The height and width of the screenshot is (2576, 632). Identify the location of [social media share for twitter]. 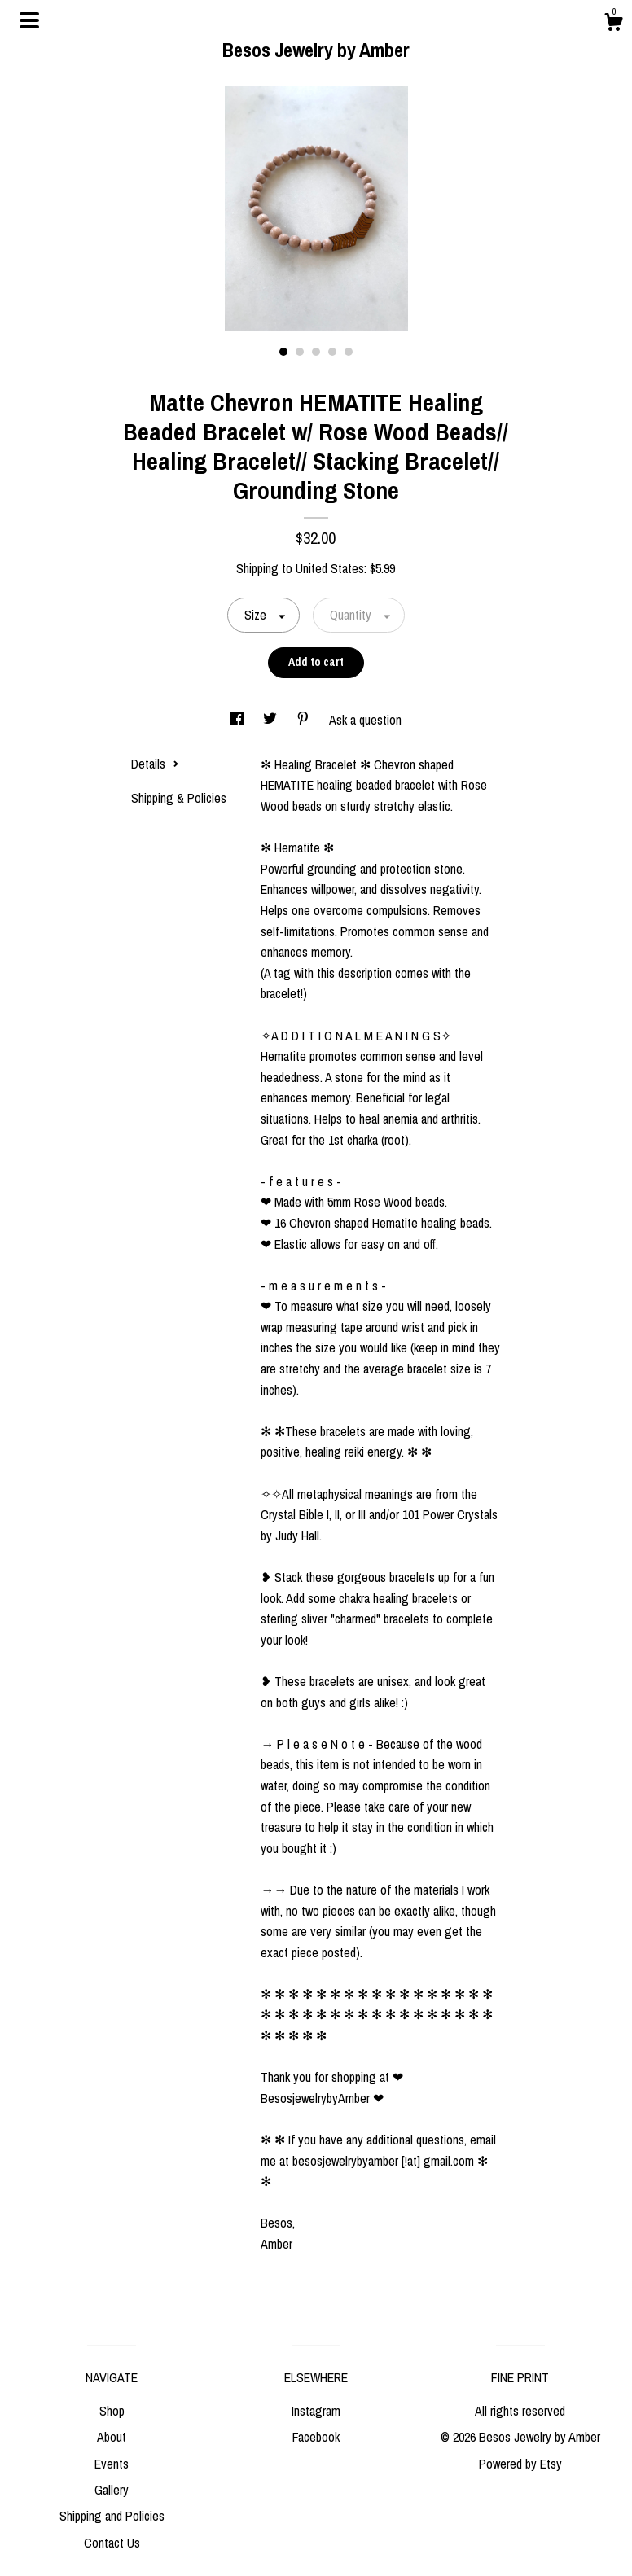
(271, 720).